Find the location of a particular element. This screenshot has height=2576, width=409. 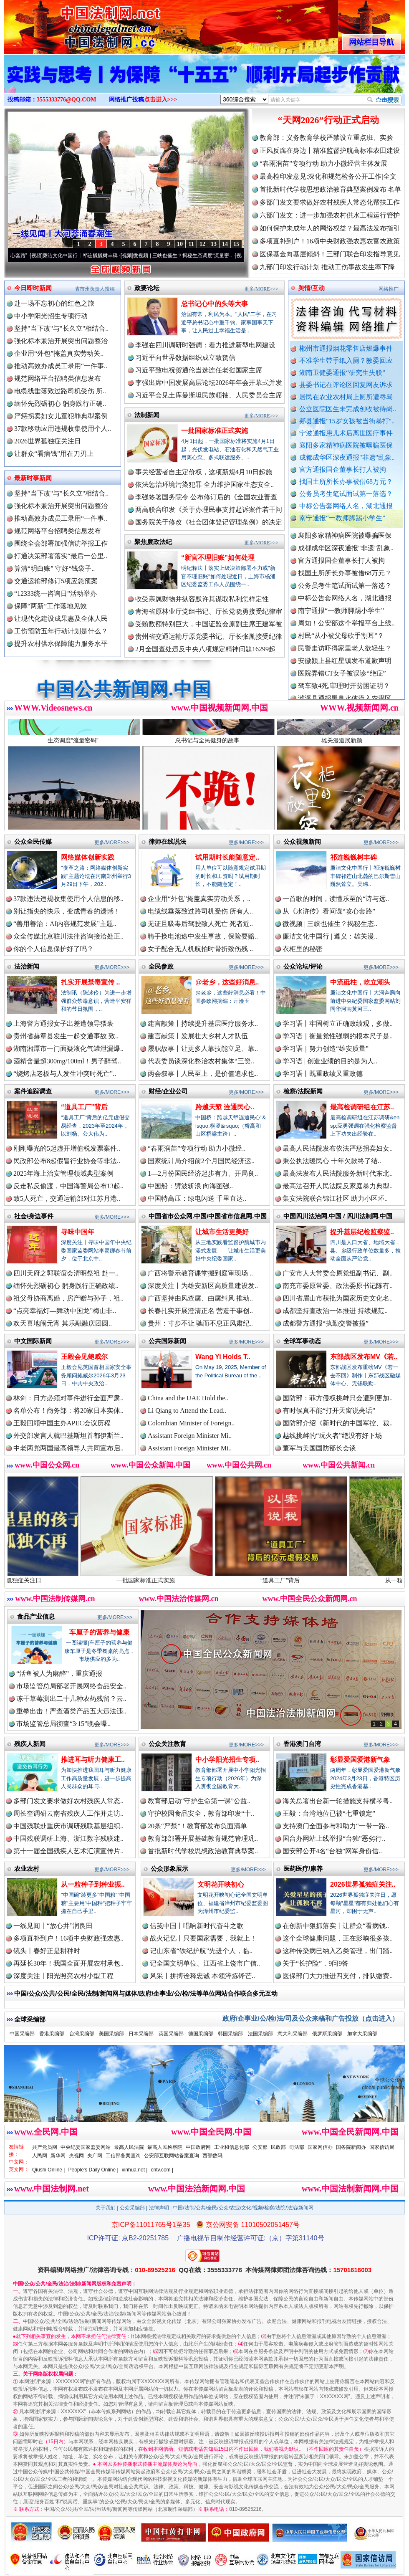

履职故事丨让更多人靠技能立足、靠.. is located at coordinates (203, 1048).